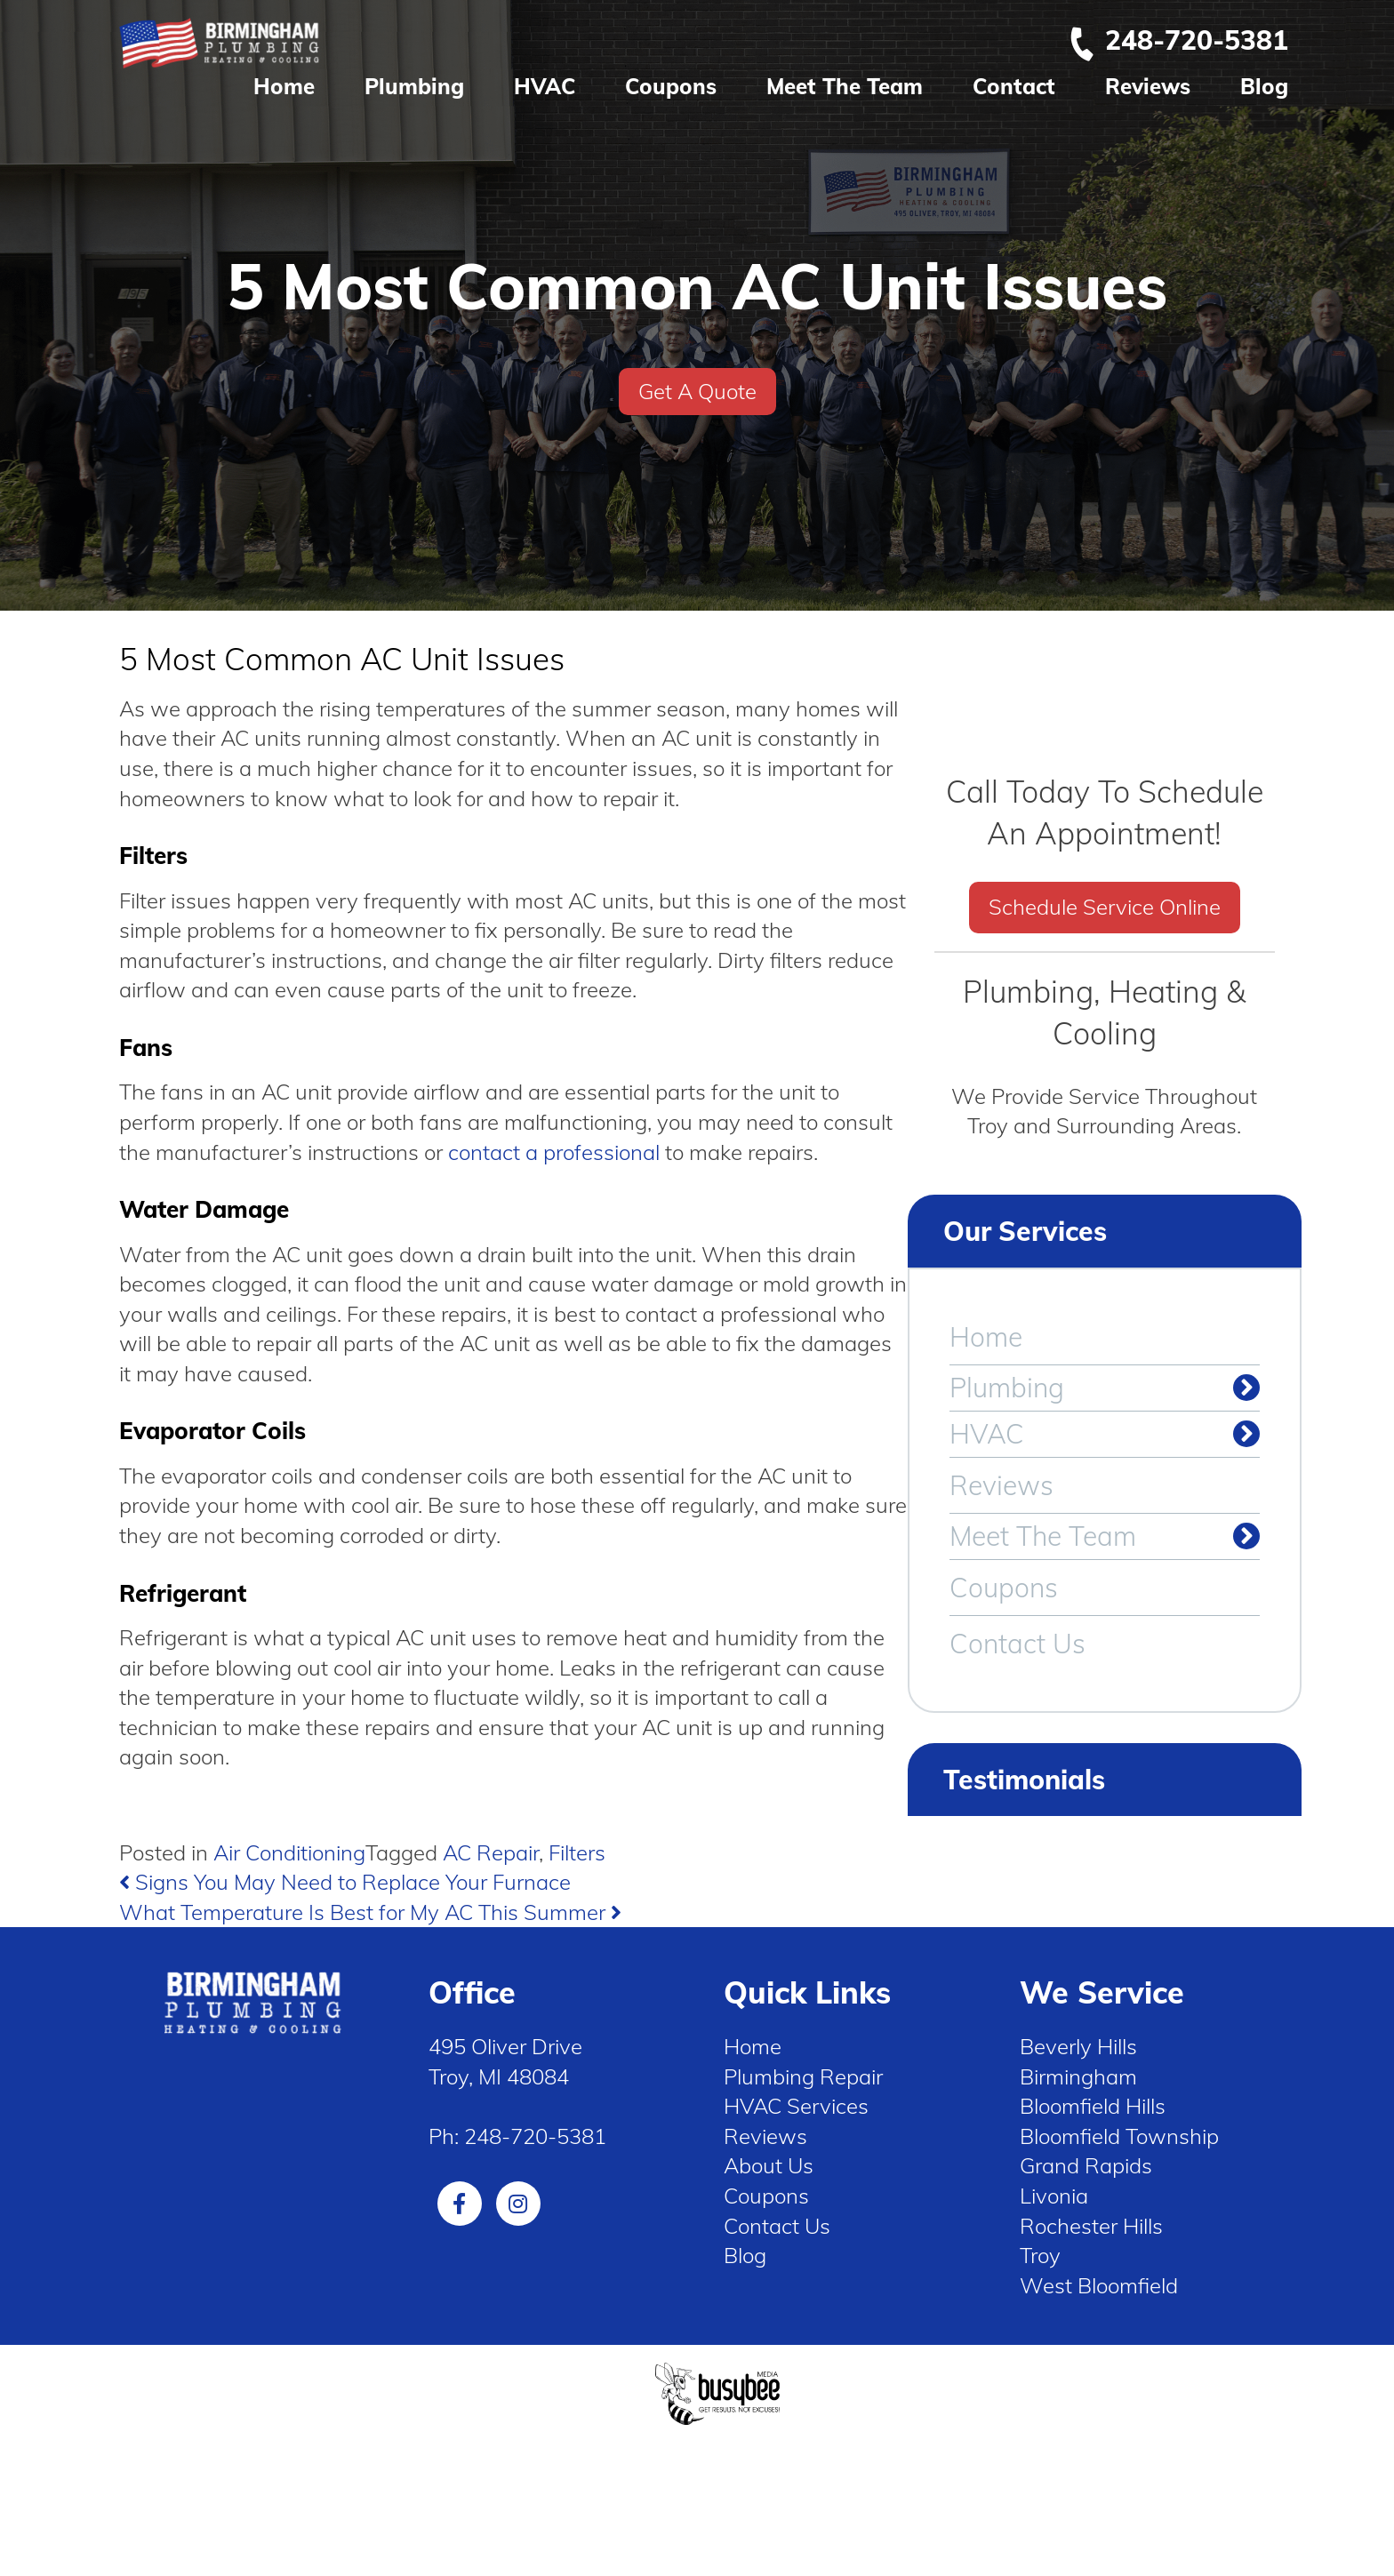  Describe the element at coordinates (1105, 906) in the screenshot. I see `Schedule Service Online` at that location.